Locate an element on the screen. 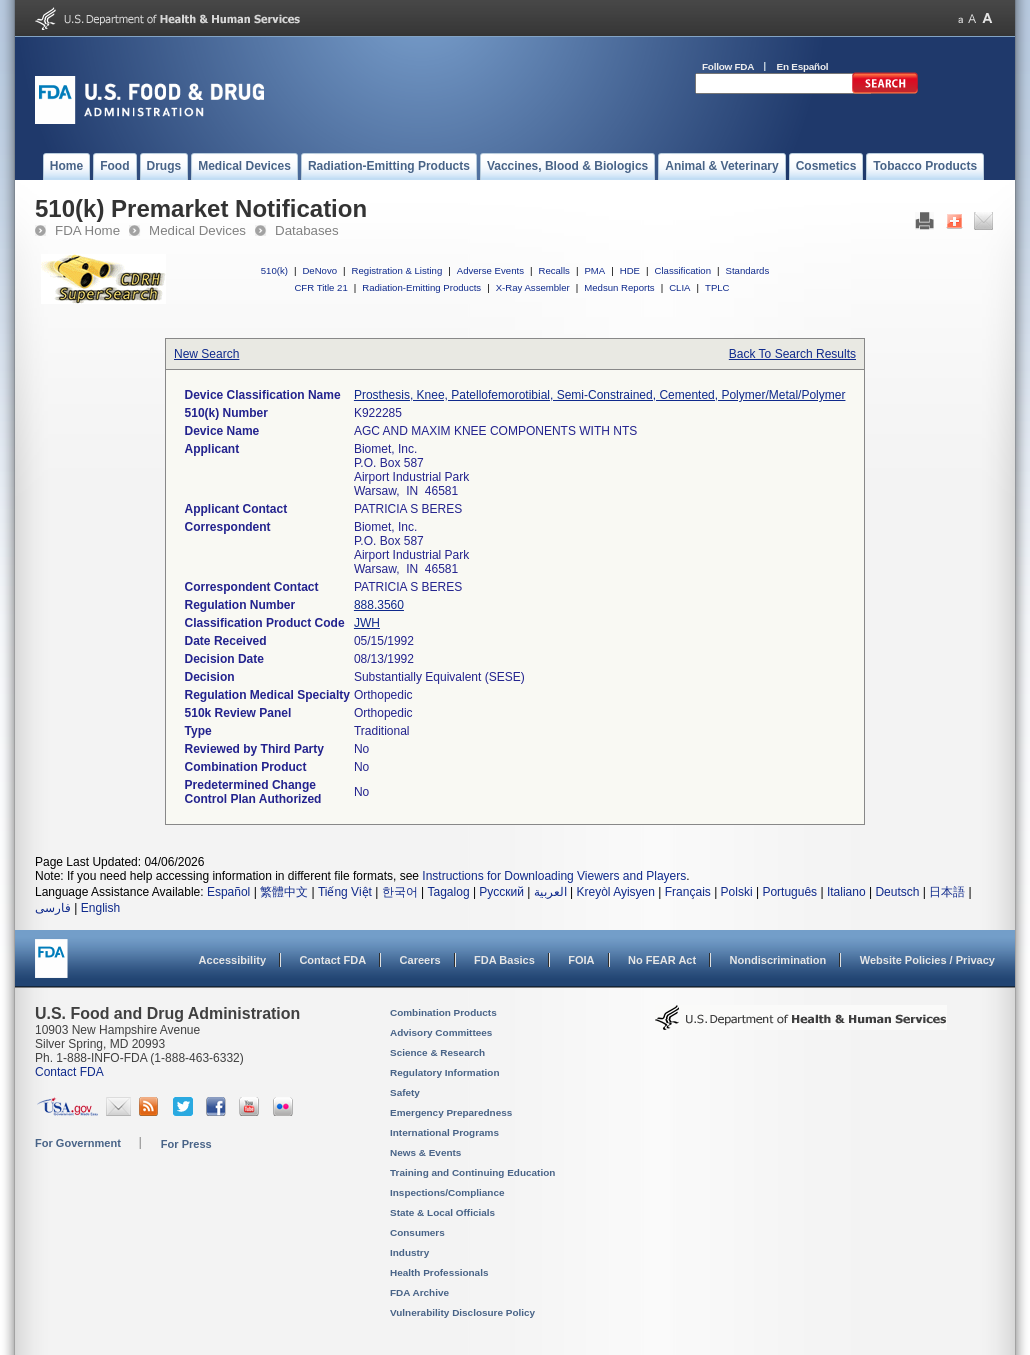 The image size is (1030, 1355). FDA Basics is located at coordinates (504, 960).